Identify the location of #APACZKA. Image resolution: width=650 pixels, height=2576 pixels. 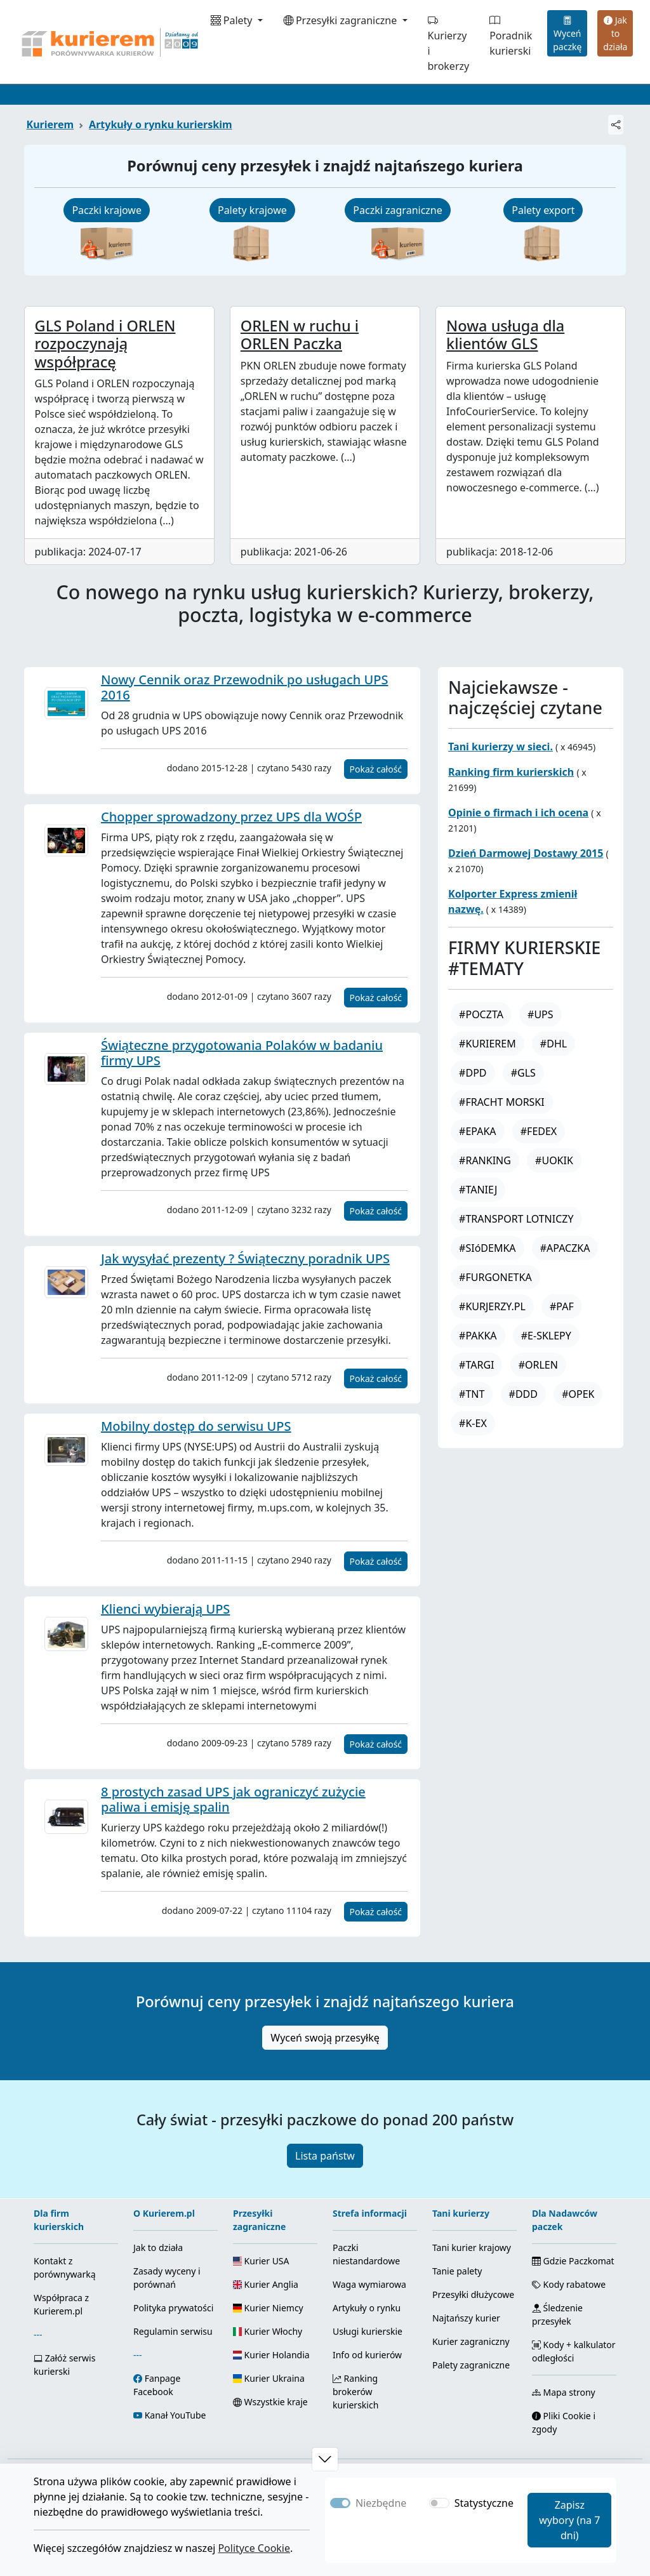
(565, 1248).